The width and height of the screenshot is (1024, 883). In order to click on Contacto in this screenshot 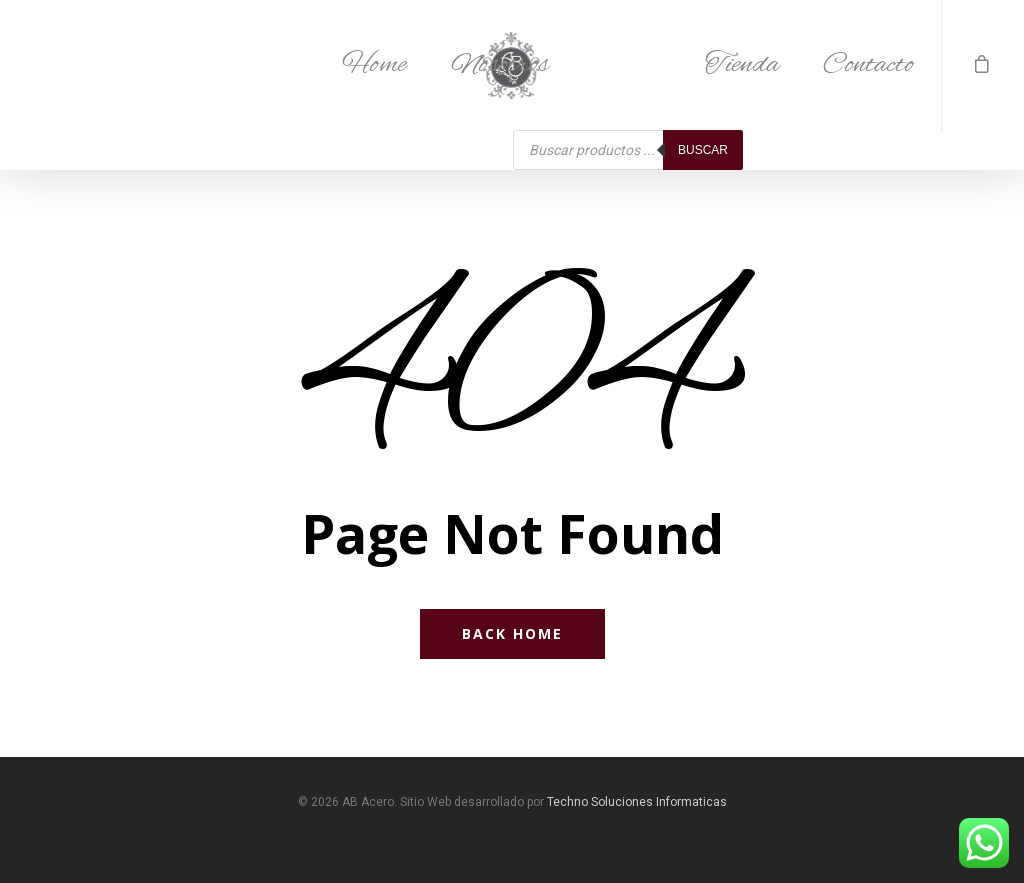, I will do `click(868, 65)`.